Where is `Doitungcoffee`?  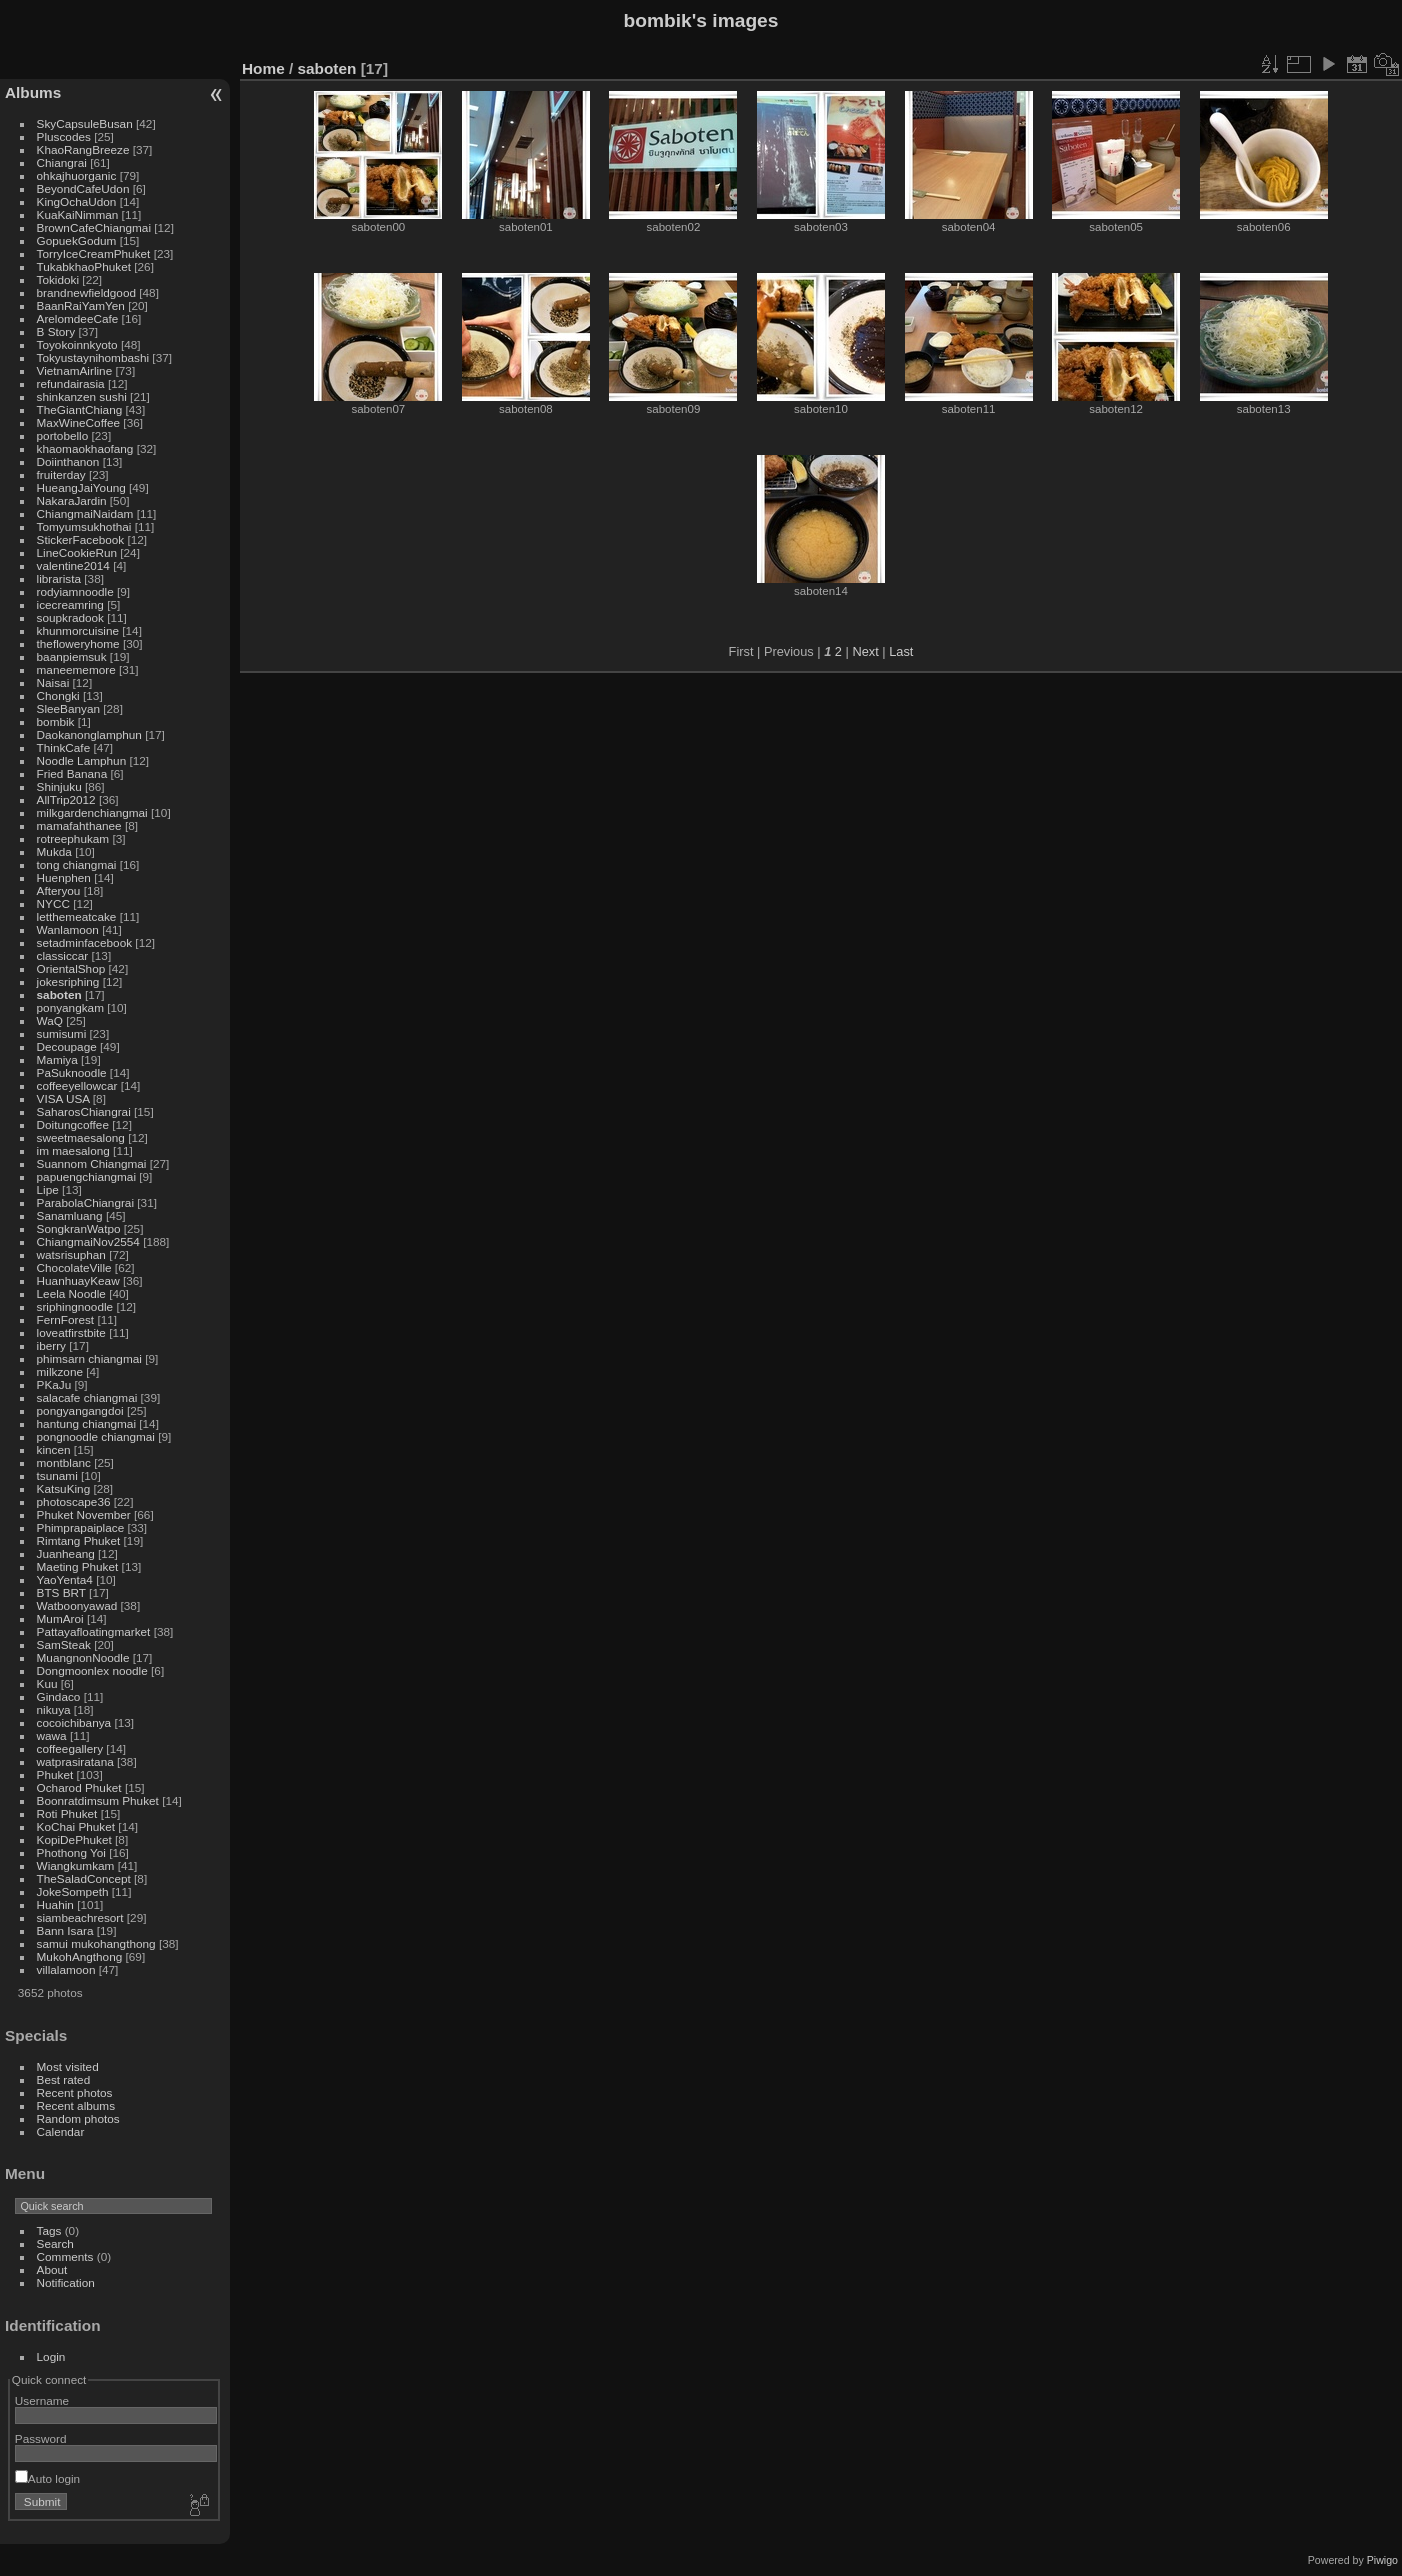 Doitungcoffee is located at coordinates (73, 1124).